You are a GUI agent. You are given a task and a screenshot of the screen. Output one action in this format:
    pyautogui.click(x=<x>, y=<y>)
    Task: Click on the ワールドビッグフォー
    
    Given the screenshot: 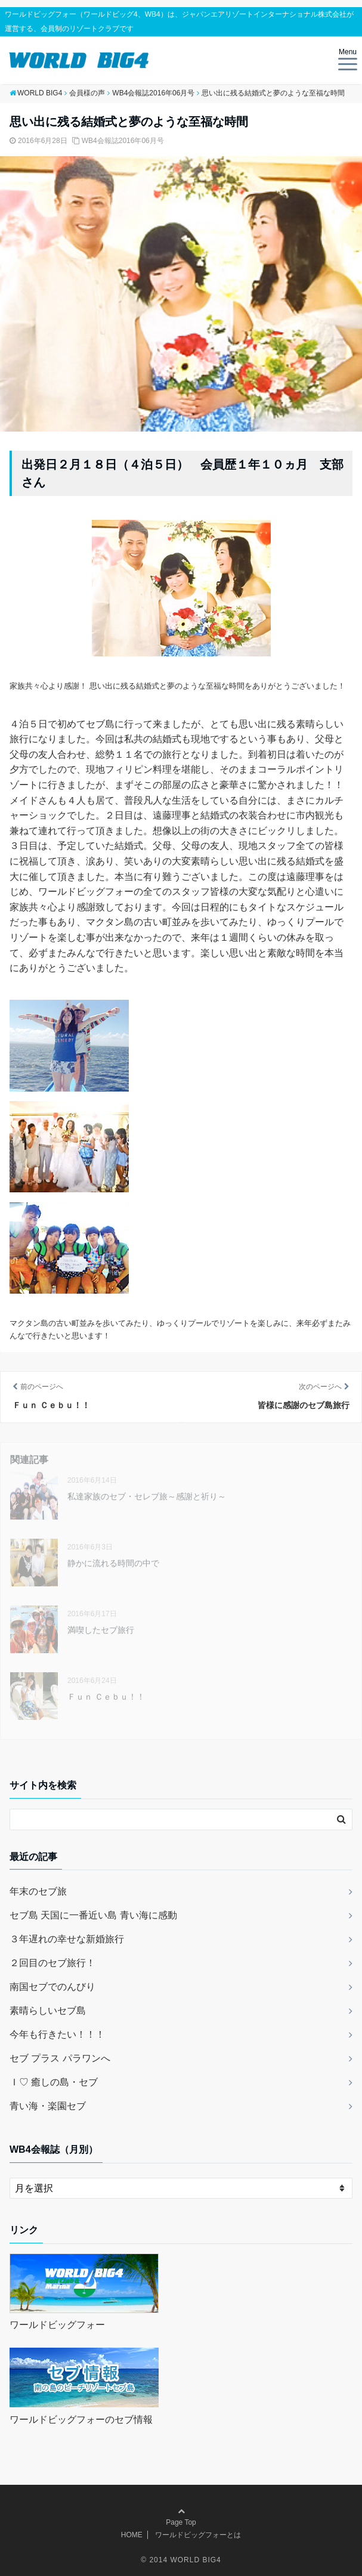 What is the action you would take?
    pyautogui.click(x=57, y=2325)
    